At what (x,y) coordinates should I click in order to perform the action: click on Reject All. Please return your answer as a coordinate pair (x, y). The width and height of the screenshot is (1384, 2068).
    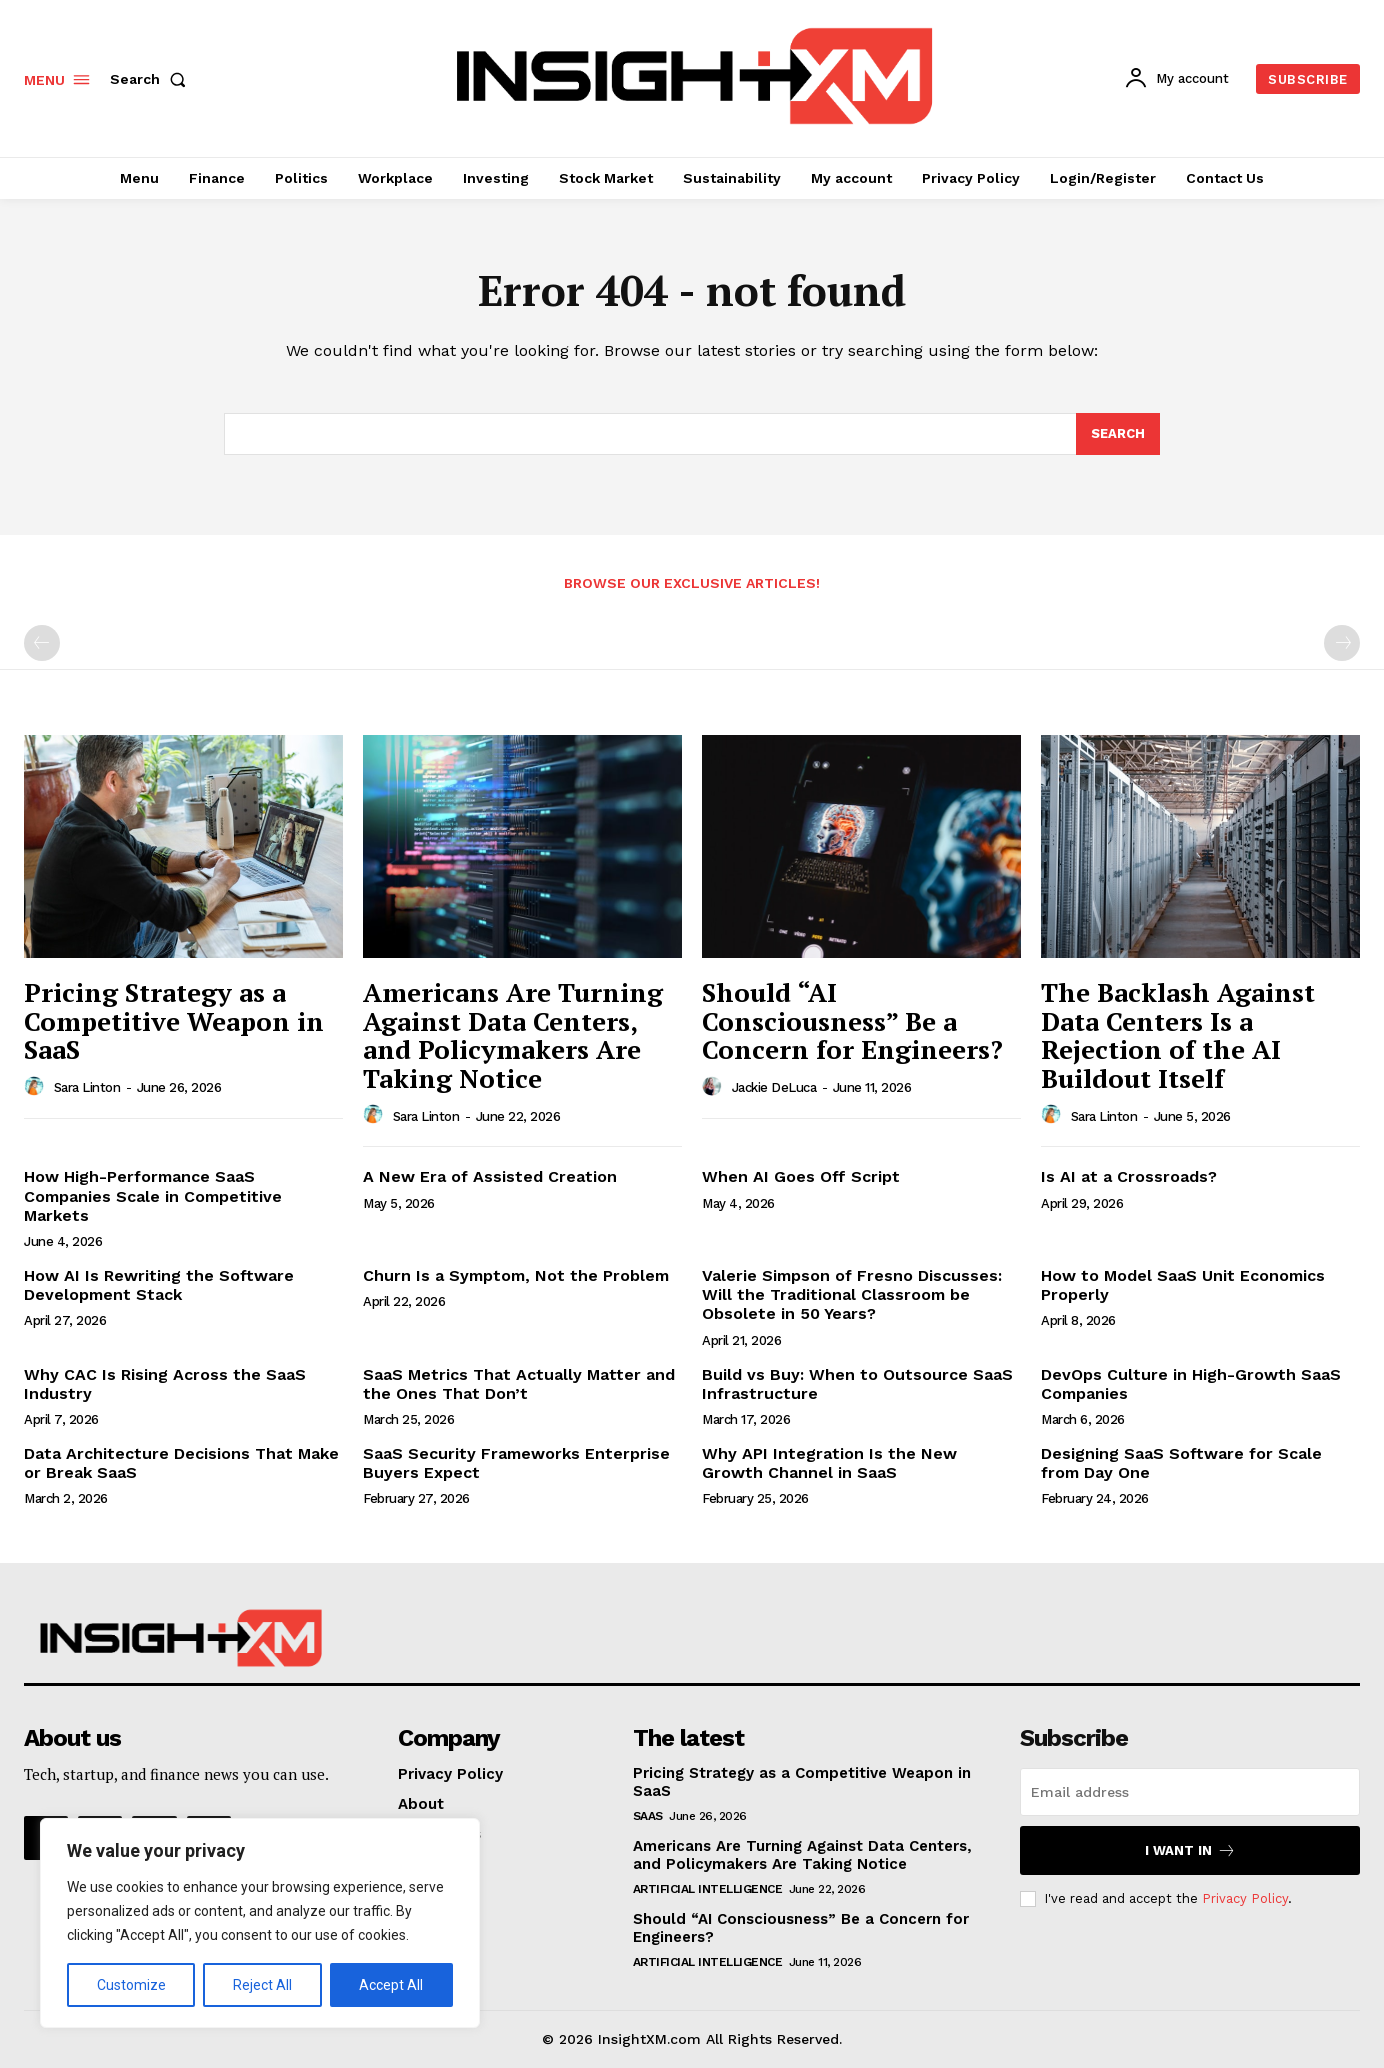
    Looking at the image, I should click on (262, 1985).